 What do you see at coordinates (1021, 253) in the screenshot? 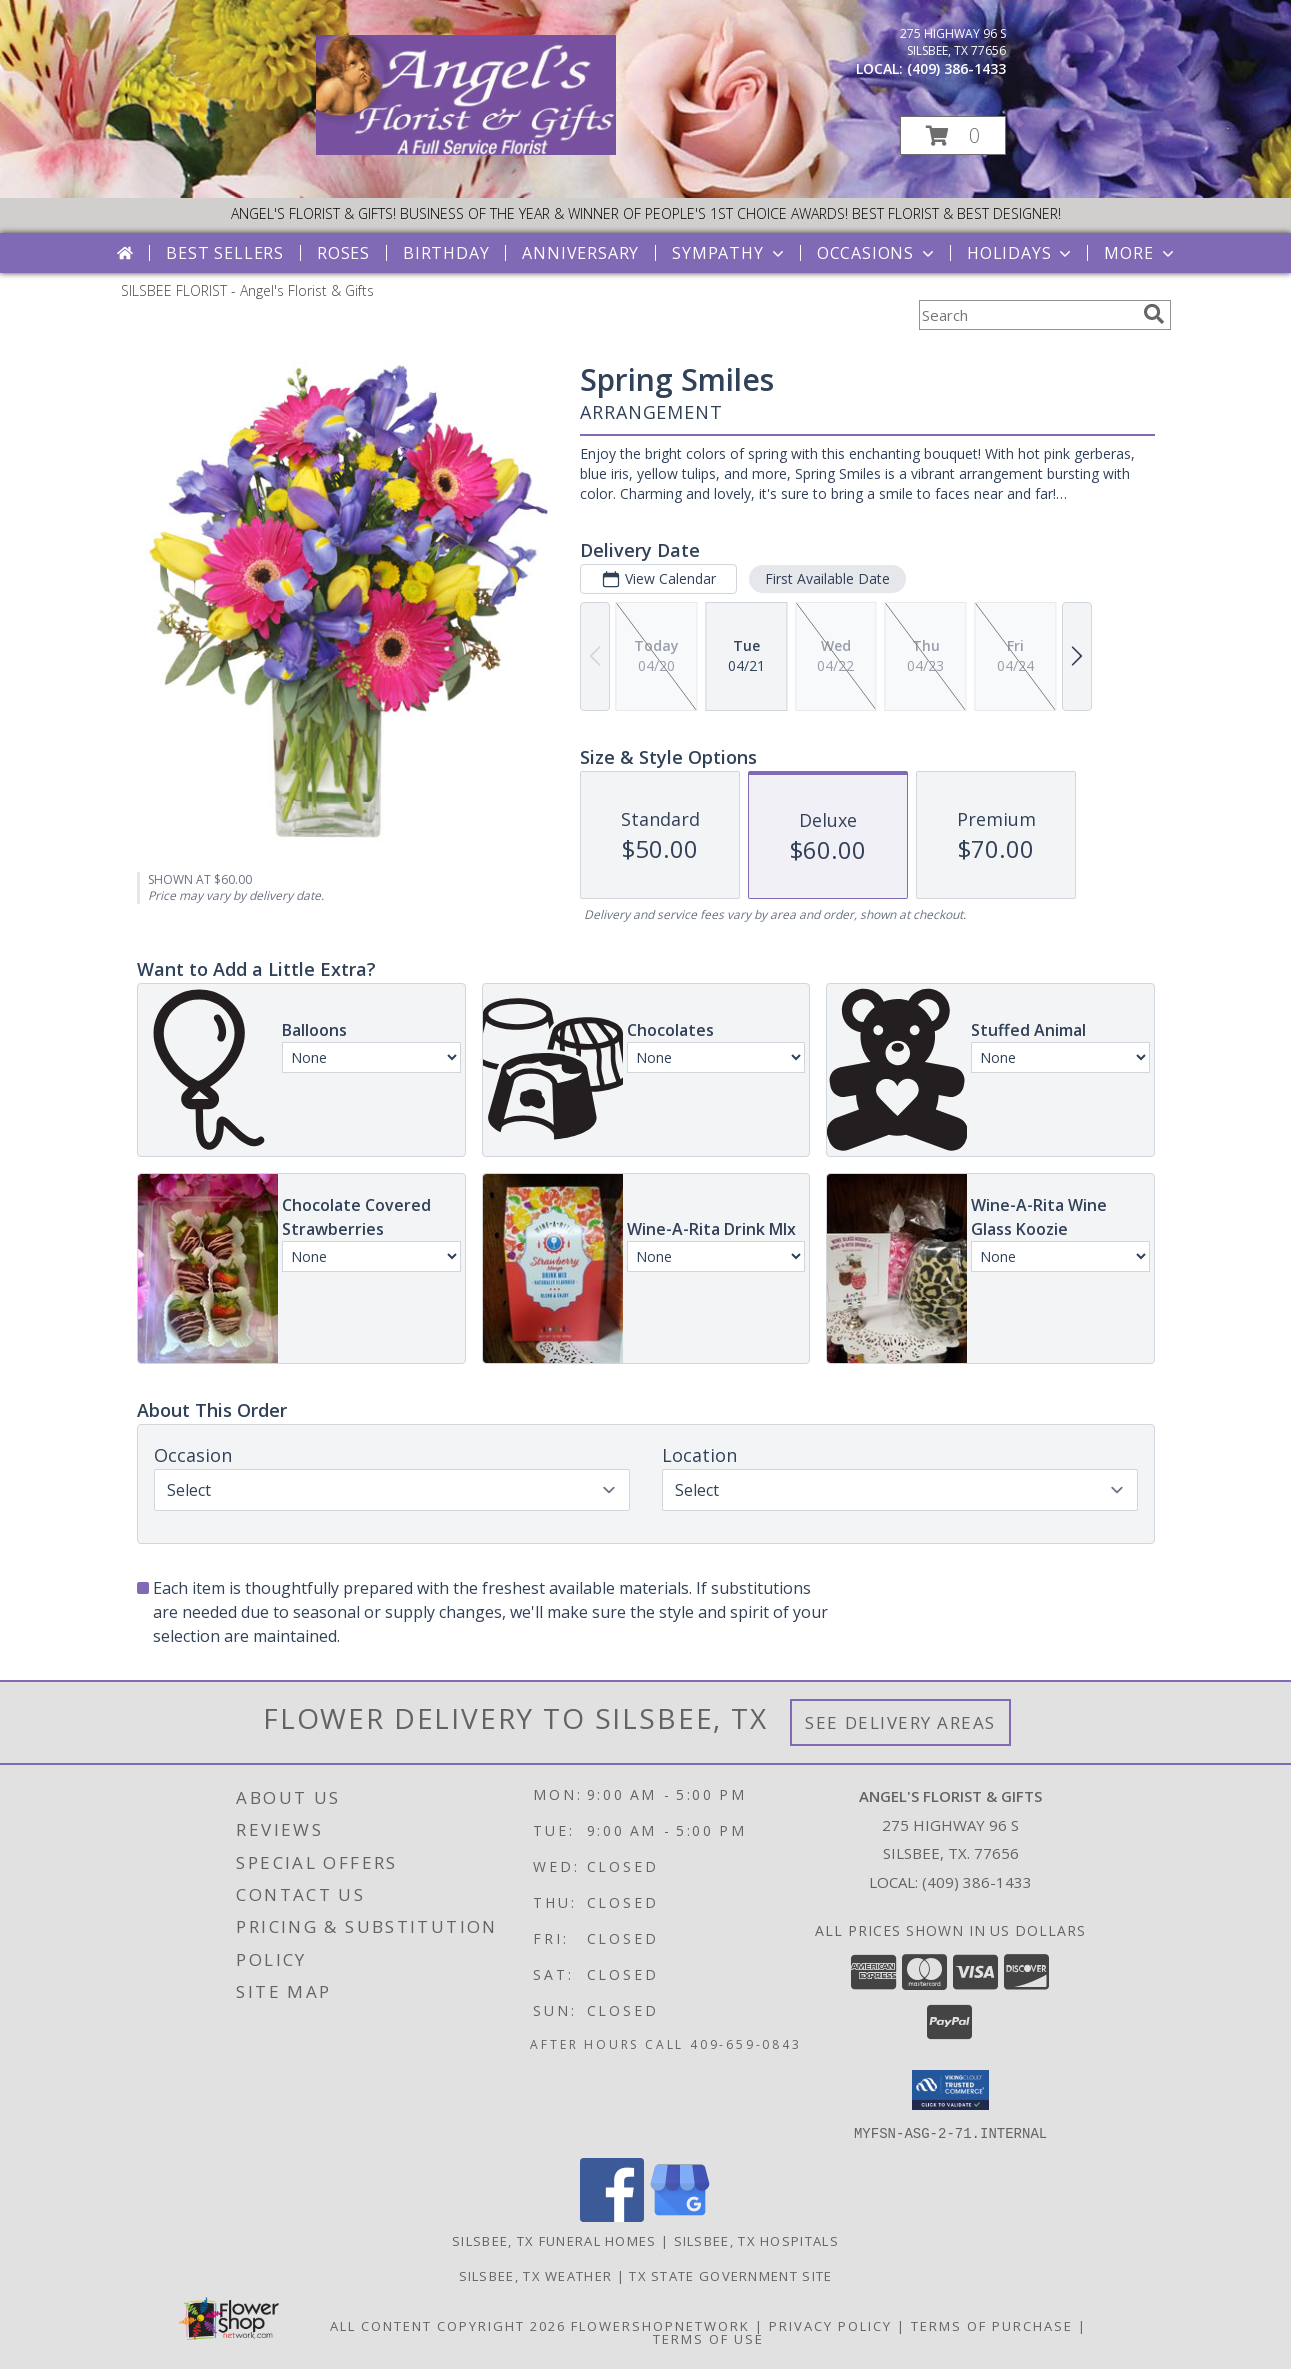
I see `Holidays` at bounding box center [1021, 253].